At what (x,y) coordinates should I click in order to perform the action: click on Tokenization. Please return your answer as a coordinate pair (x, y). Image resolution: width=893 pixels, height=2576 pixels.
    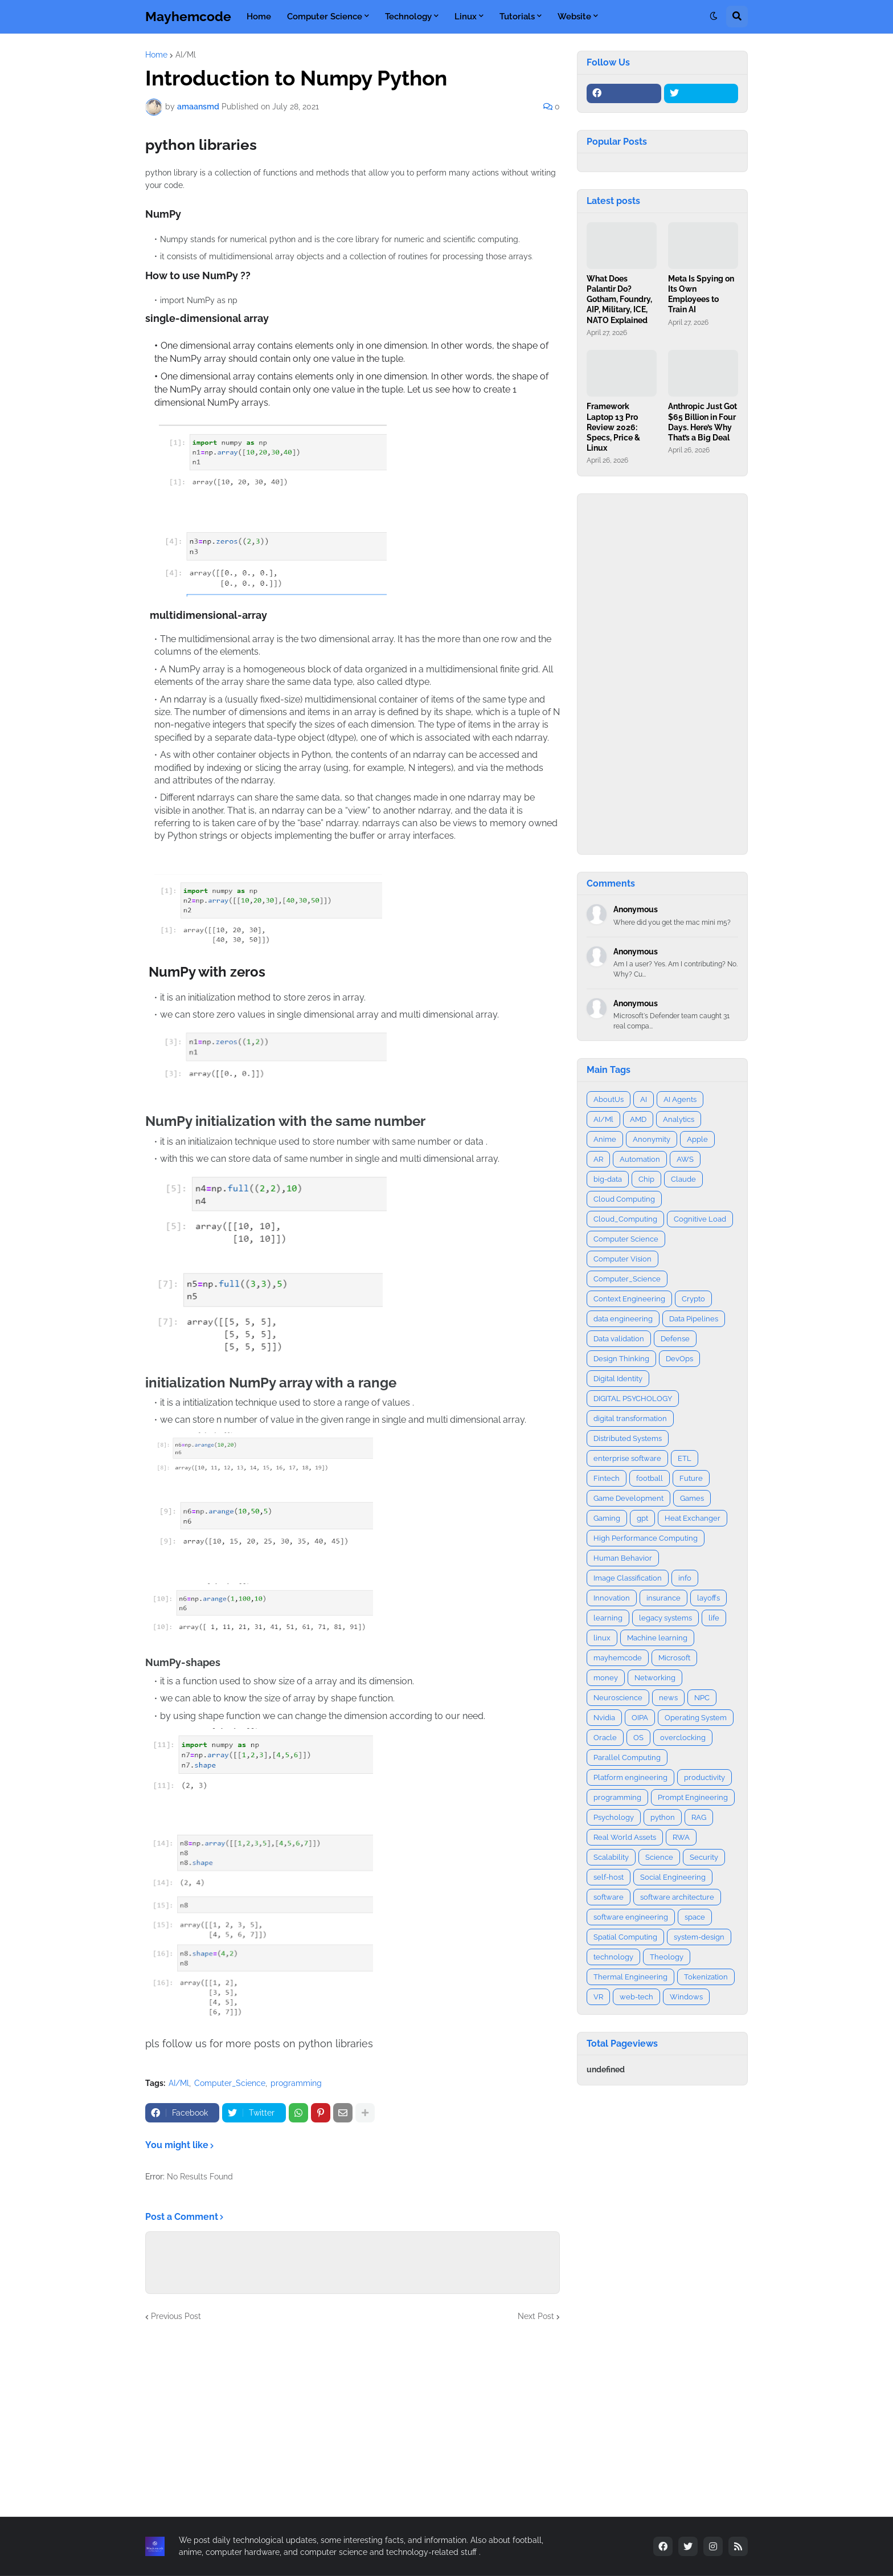
    Looking at the image, I should click on (706, 1977).